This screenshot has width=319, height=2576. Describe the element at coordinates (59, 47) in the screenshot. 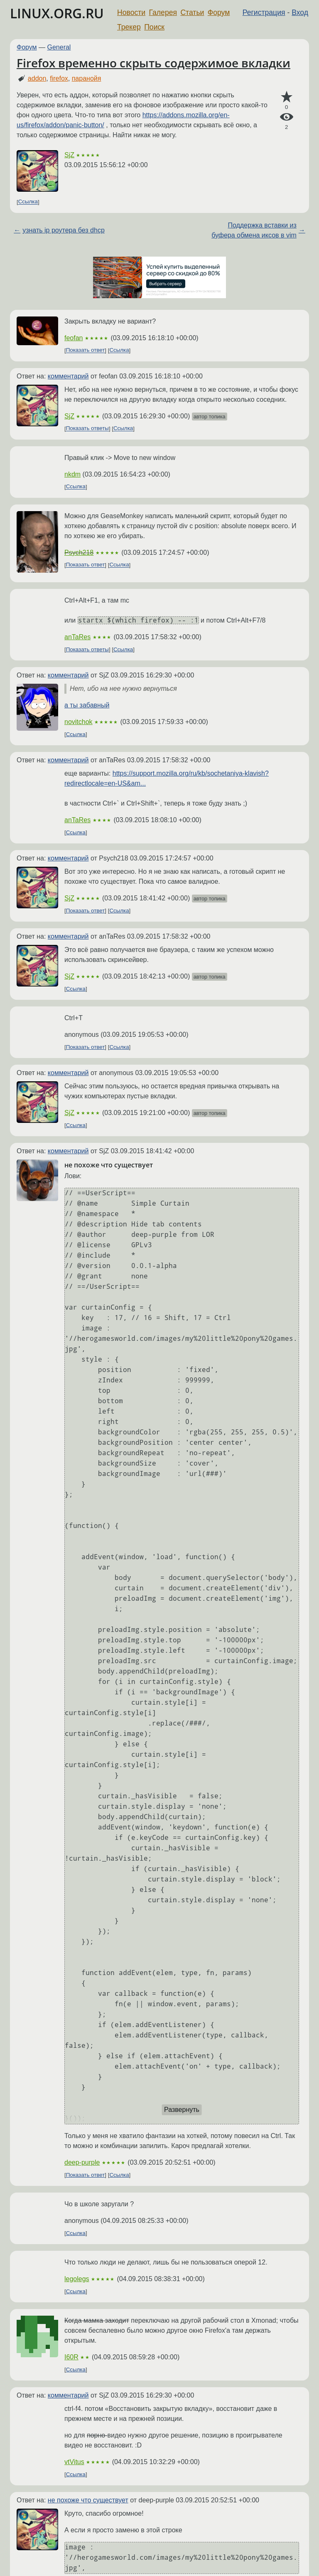

I see `General` at that location.